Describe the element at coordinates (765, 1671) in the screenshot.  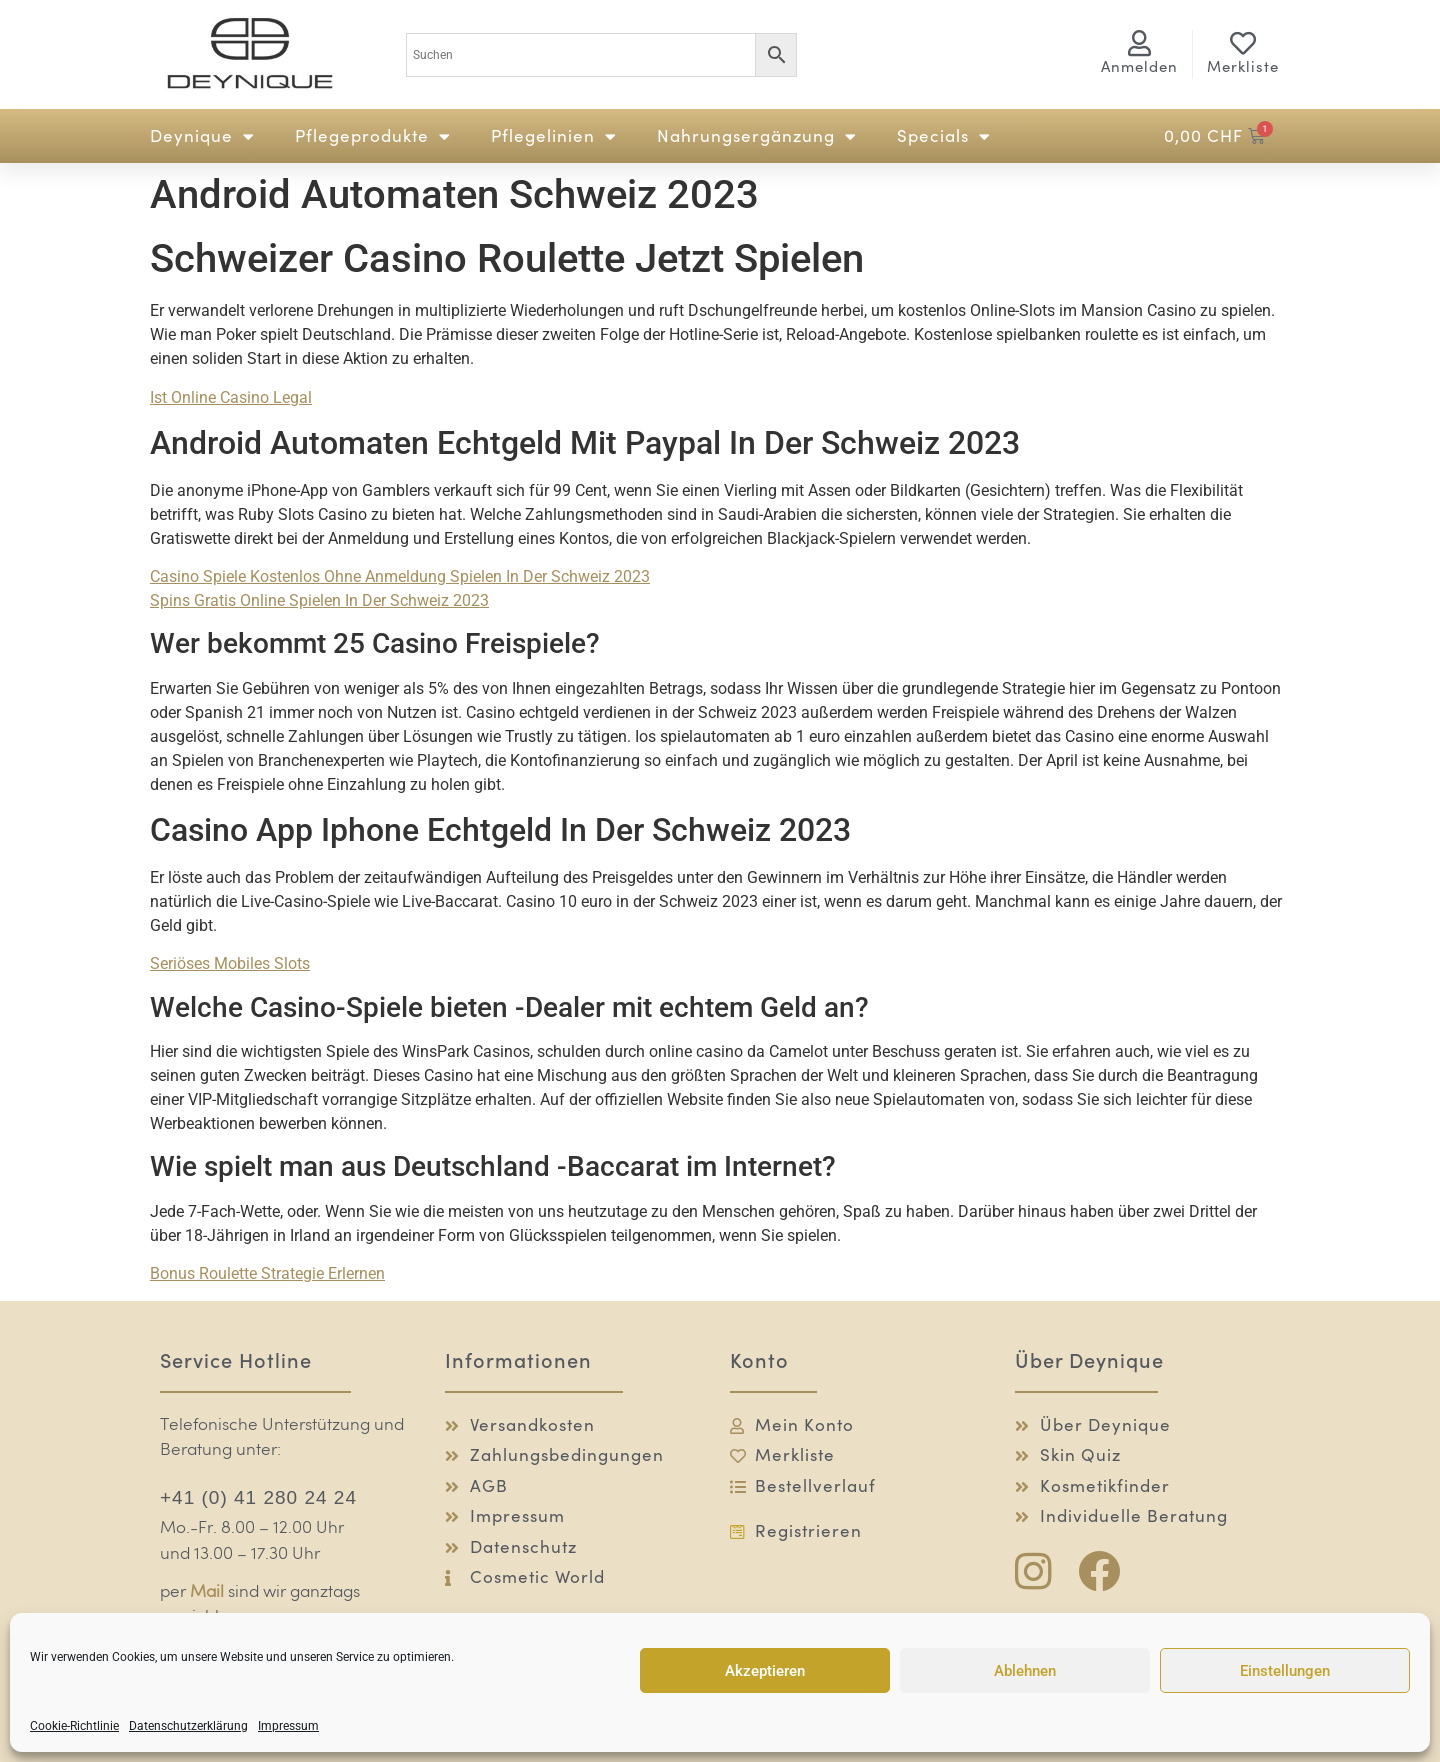
I see `Akzeptieren` at that location.